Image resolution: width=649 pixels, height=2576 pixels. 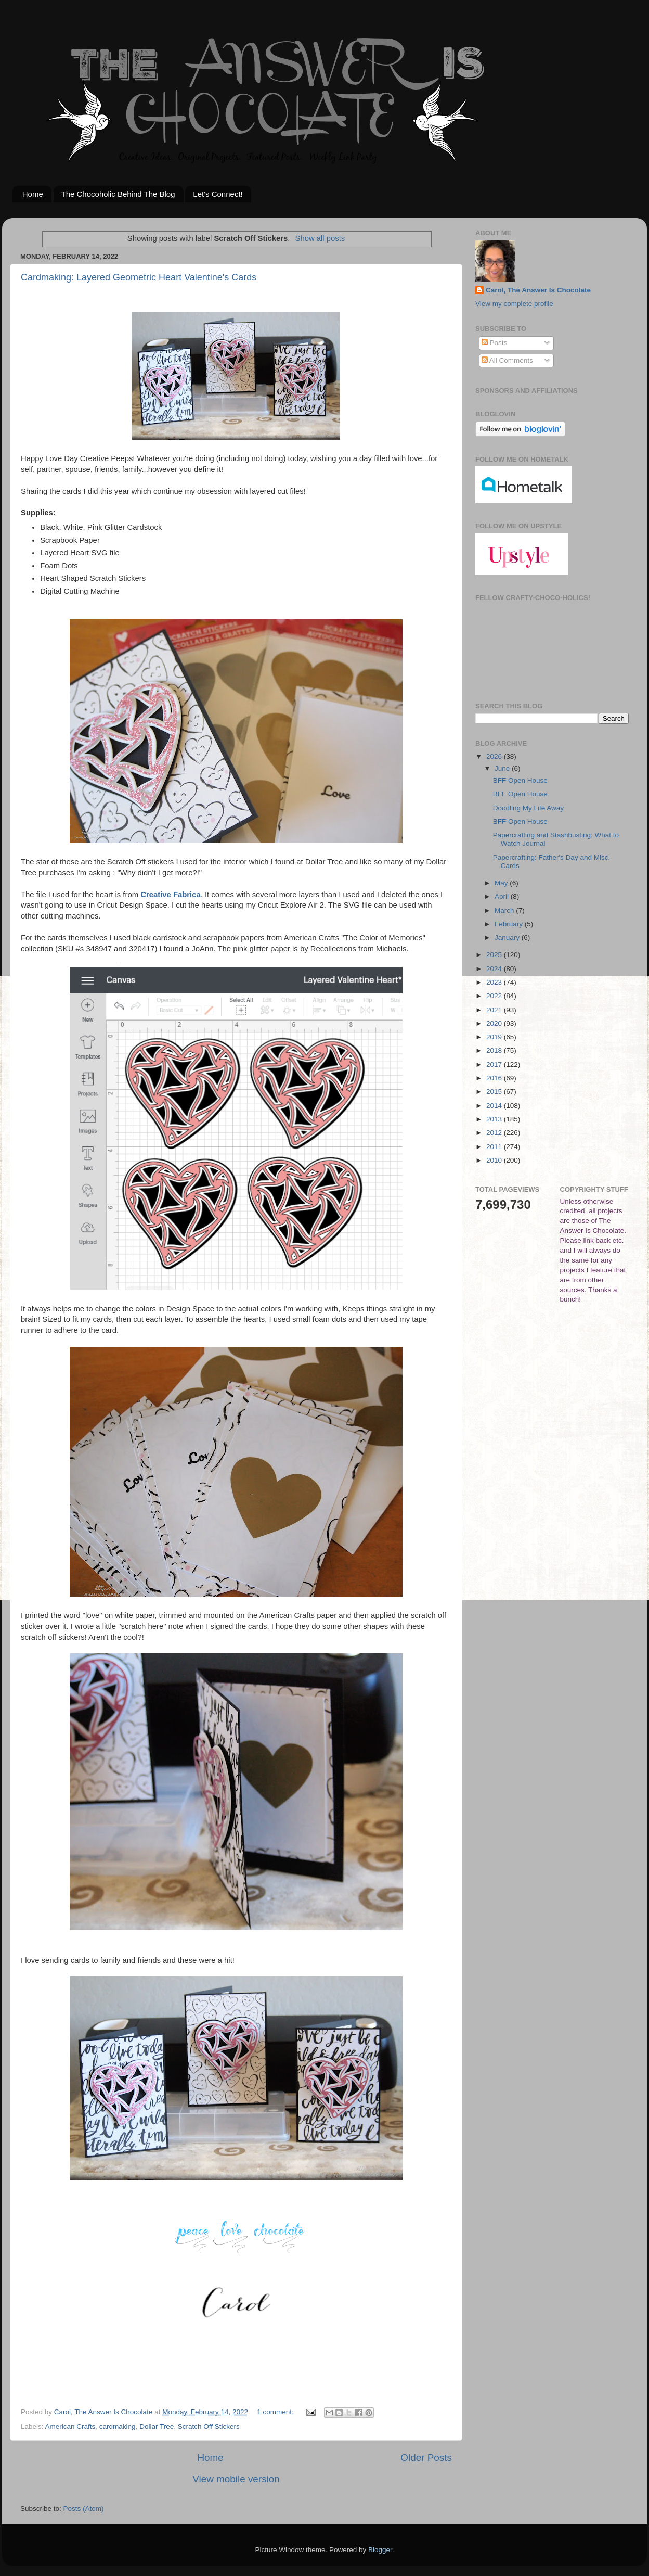 I want to click on 2014, so click(x=495, y=1106).